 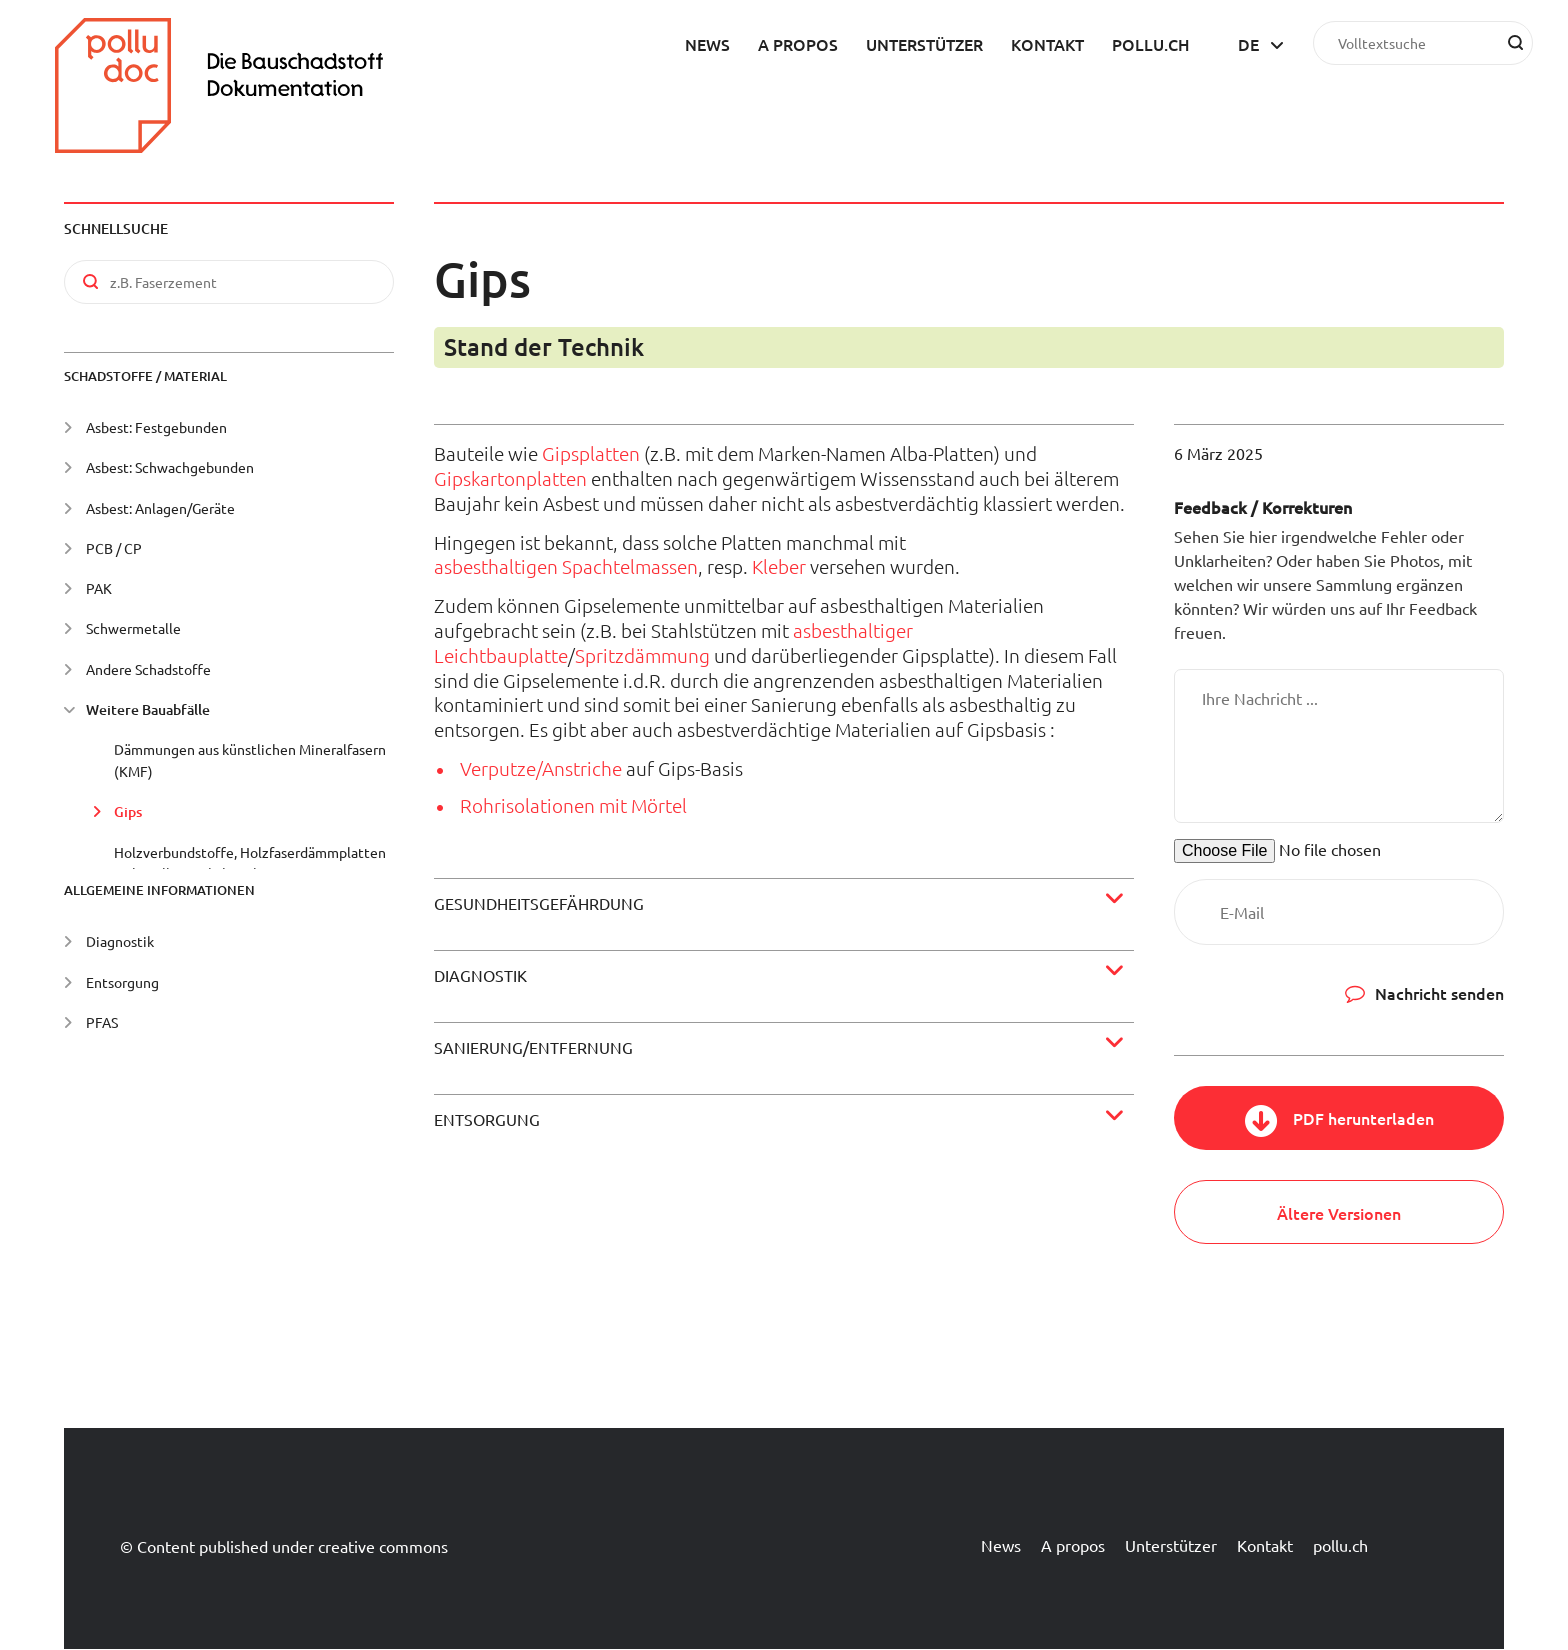 I want to click on News, so click(x=707, y=44).